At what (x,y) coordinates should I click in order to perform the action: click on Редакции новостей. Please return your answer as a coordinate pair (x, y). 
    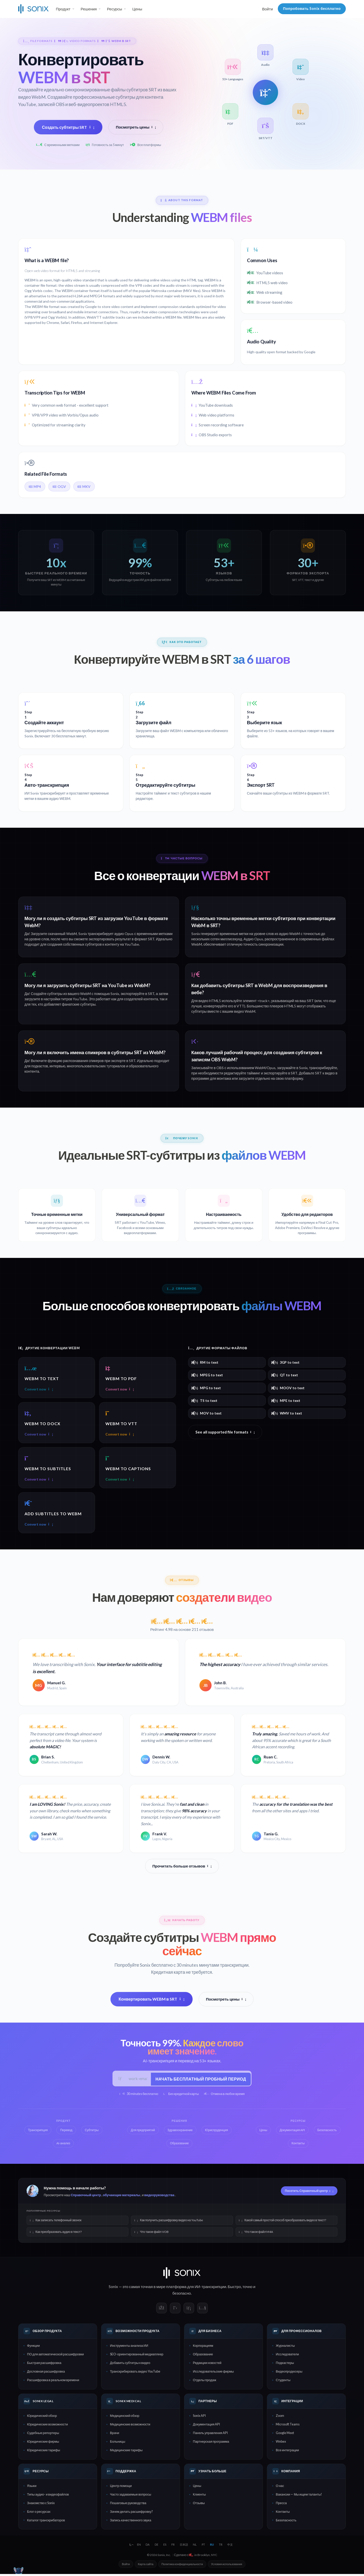
    Looking at the image, I should click on (207, 2364).